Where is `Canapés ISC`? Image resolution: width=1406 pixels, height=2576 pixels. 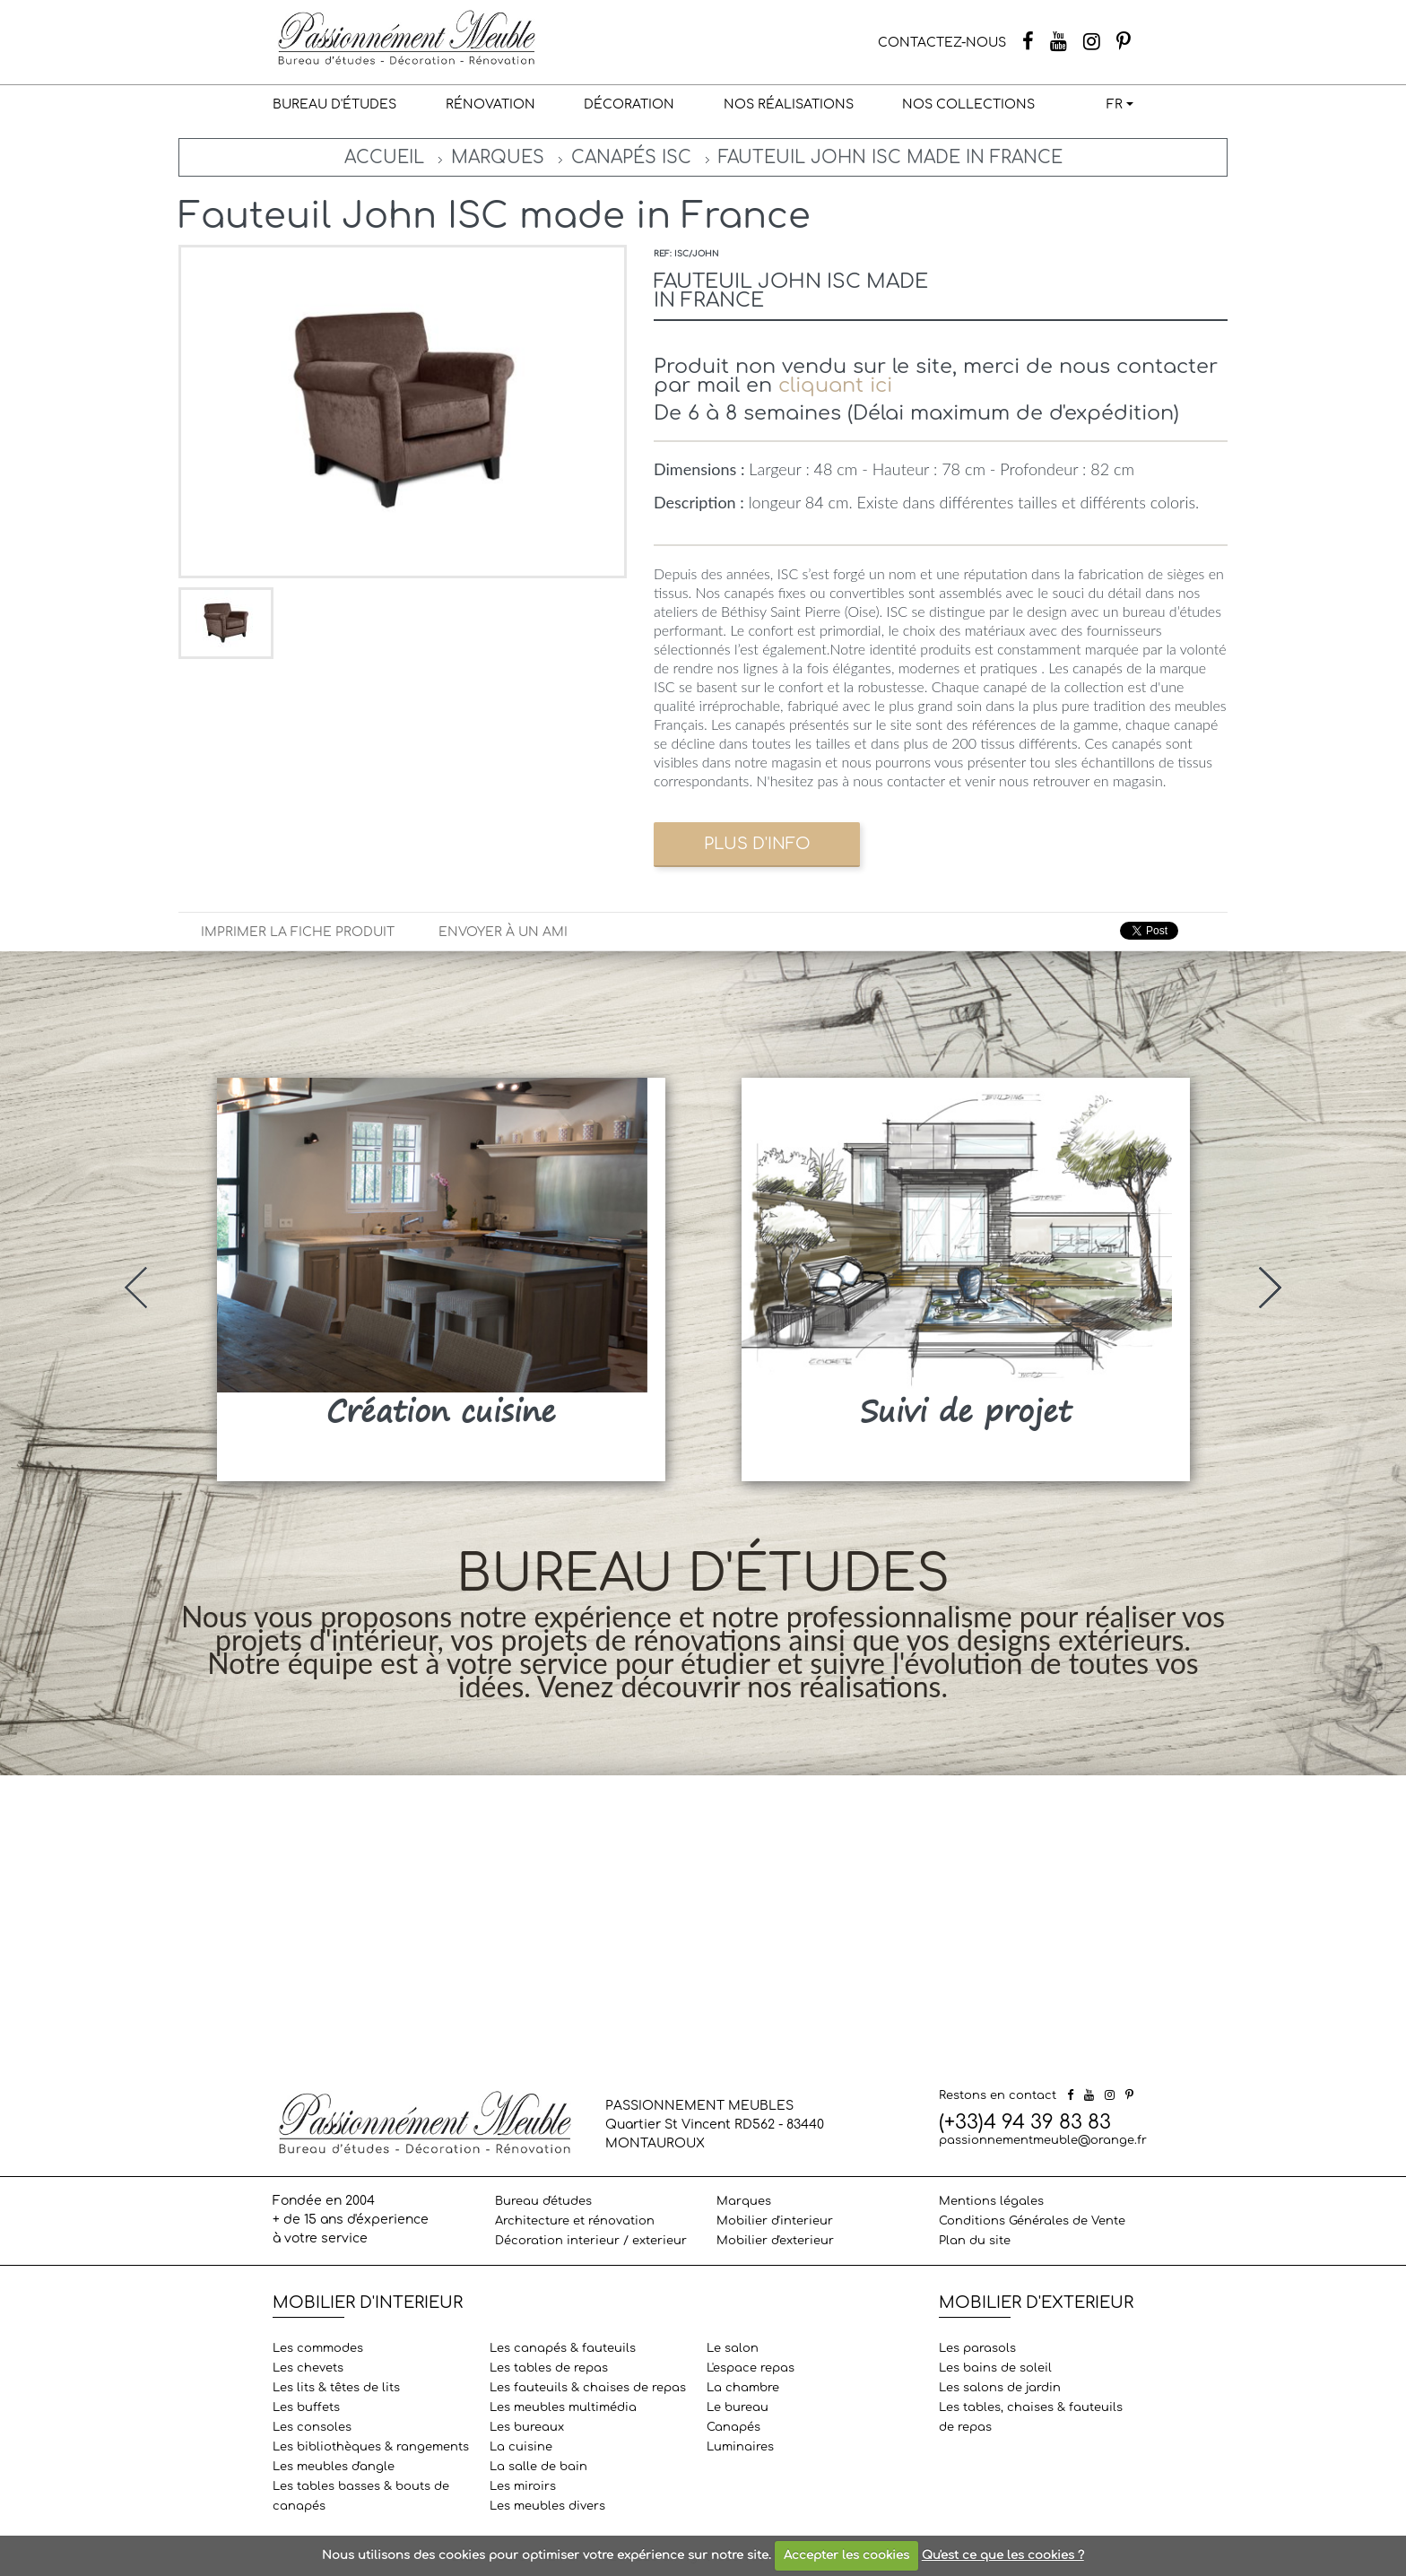 Canapés ISC is located at coordinates (631, 157).